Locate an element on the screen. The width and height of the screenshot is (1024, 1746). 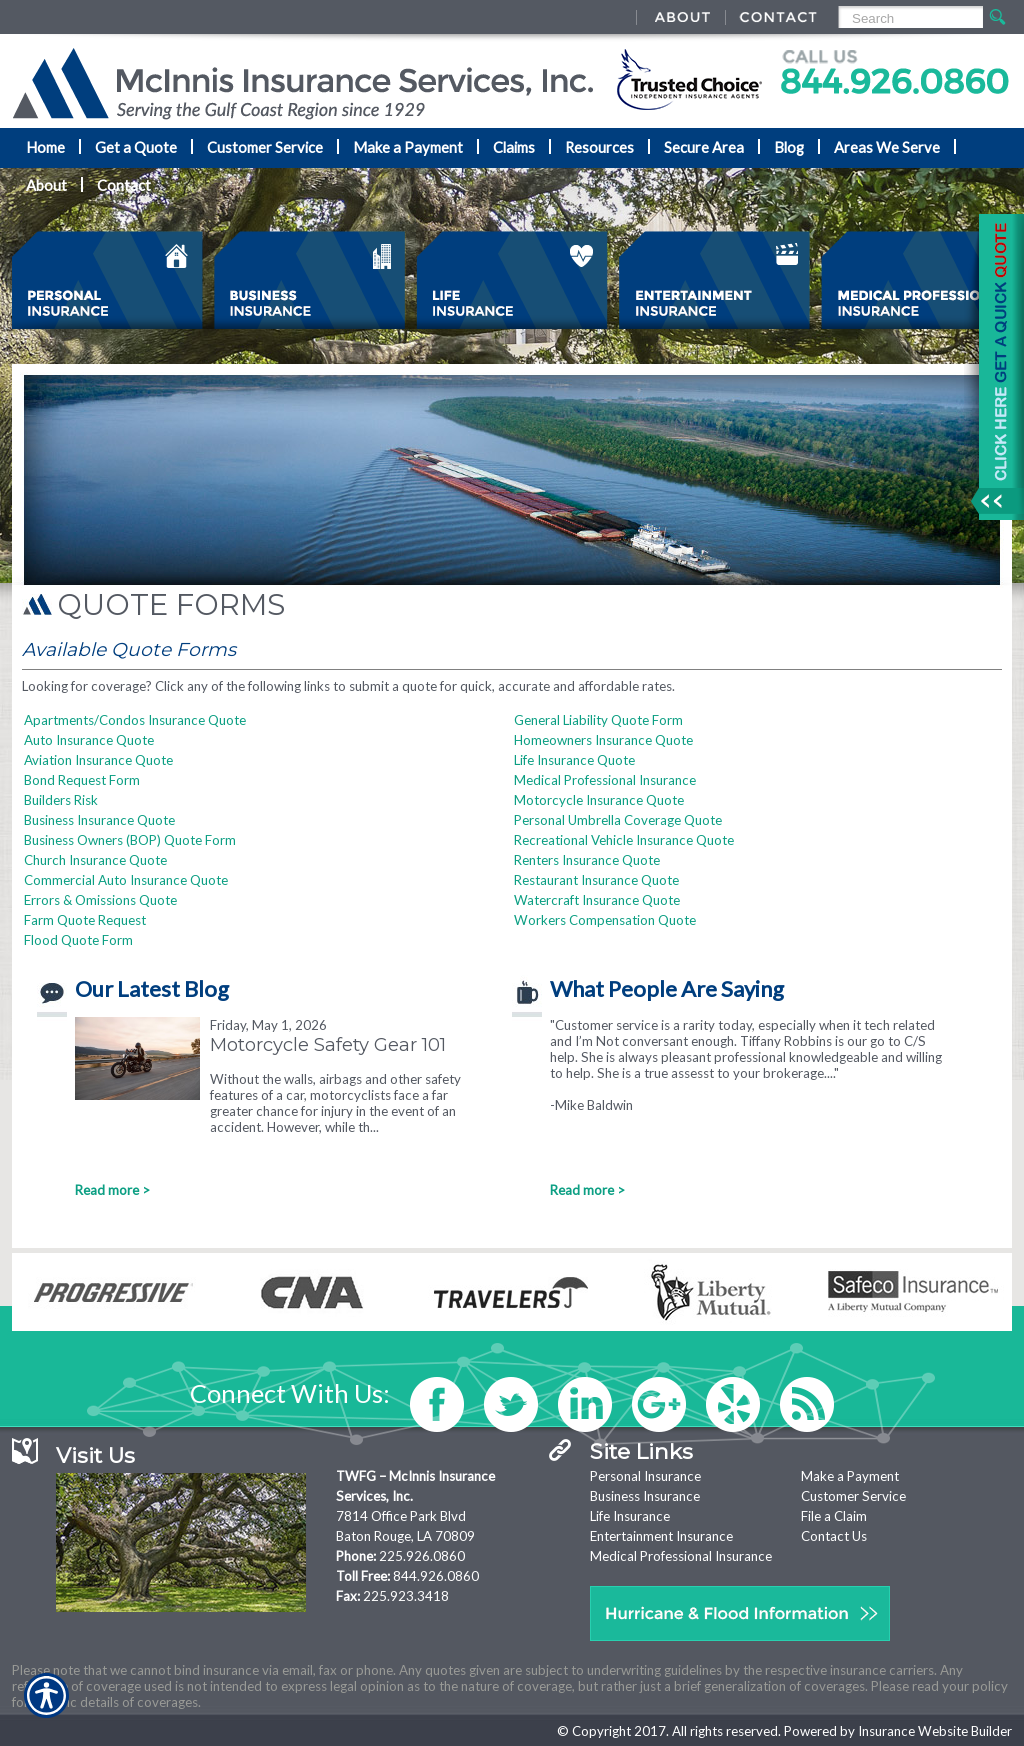
Personal Umbrella Coverage Quote is located at coordinates (618, 820).